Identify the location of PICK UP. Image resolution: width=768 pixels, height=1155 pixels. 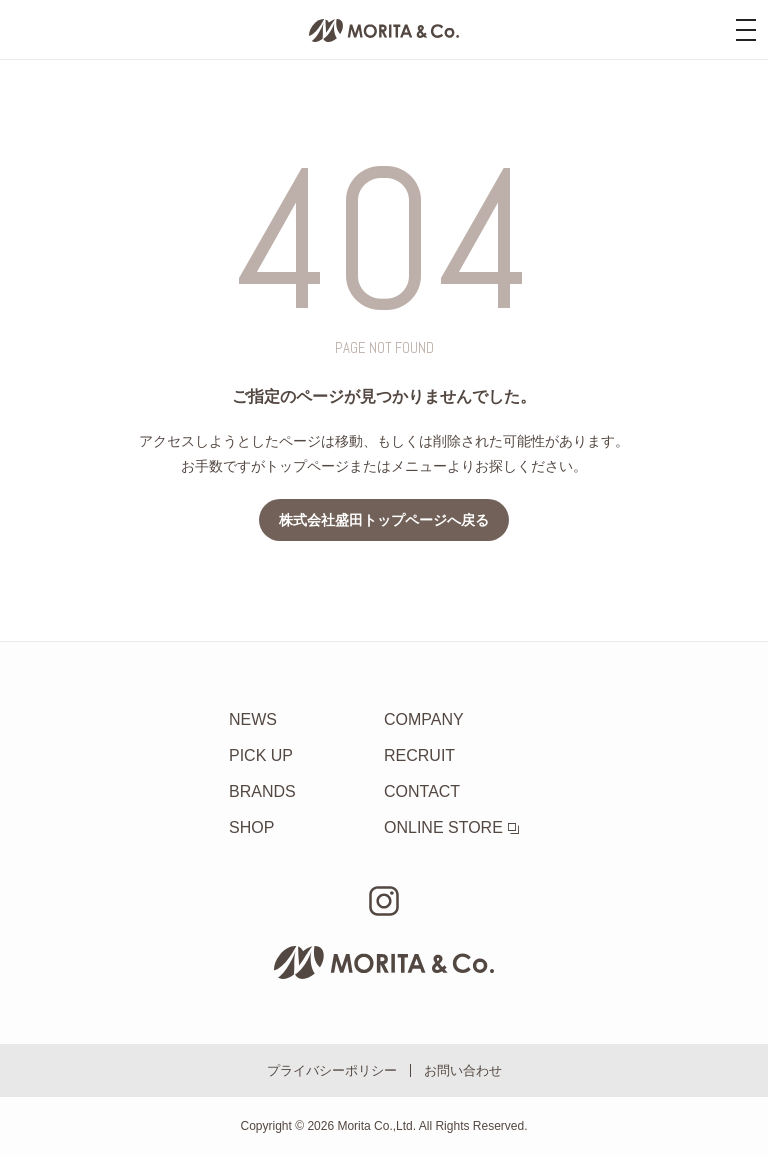
(261, 755).